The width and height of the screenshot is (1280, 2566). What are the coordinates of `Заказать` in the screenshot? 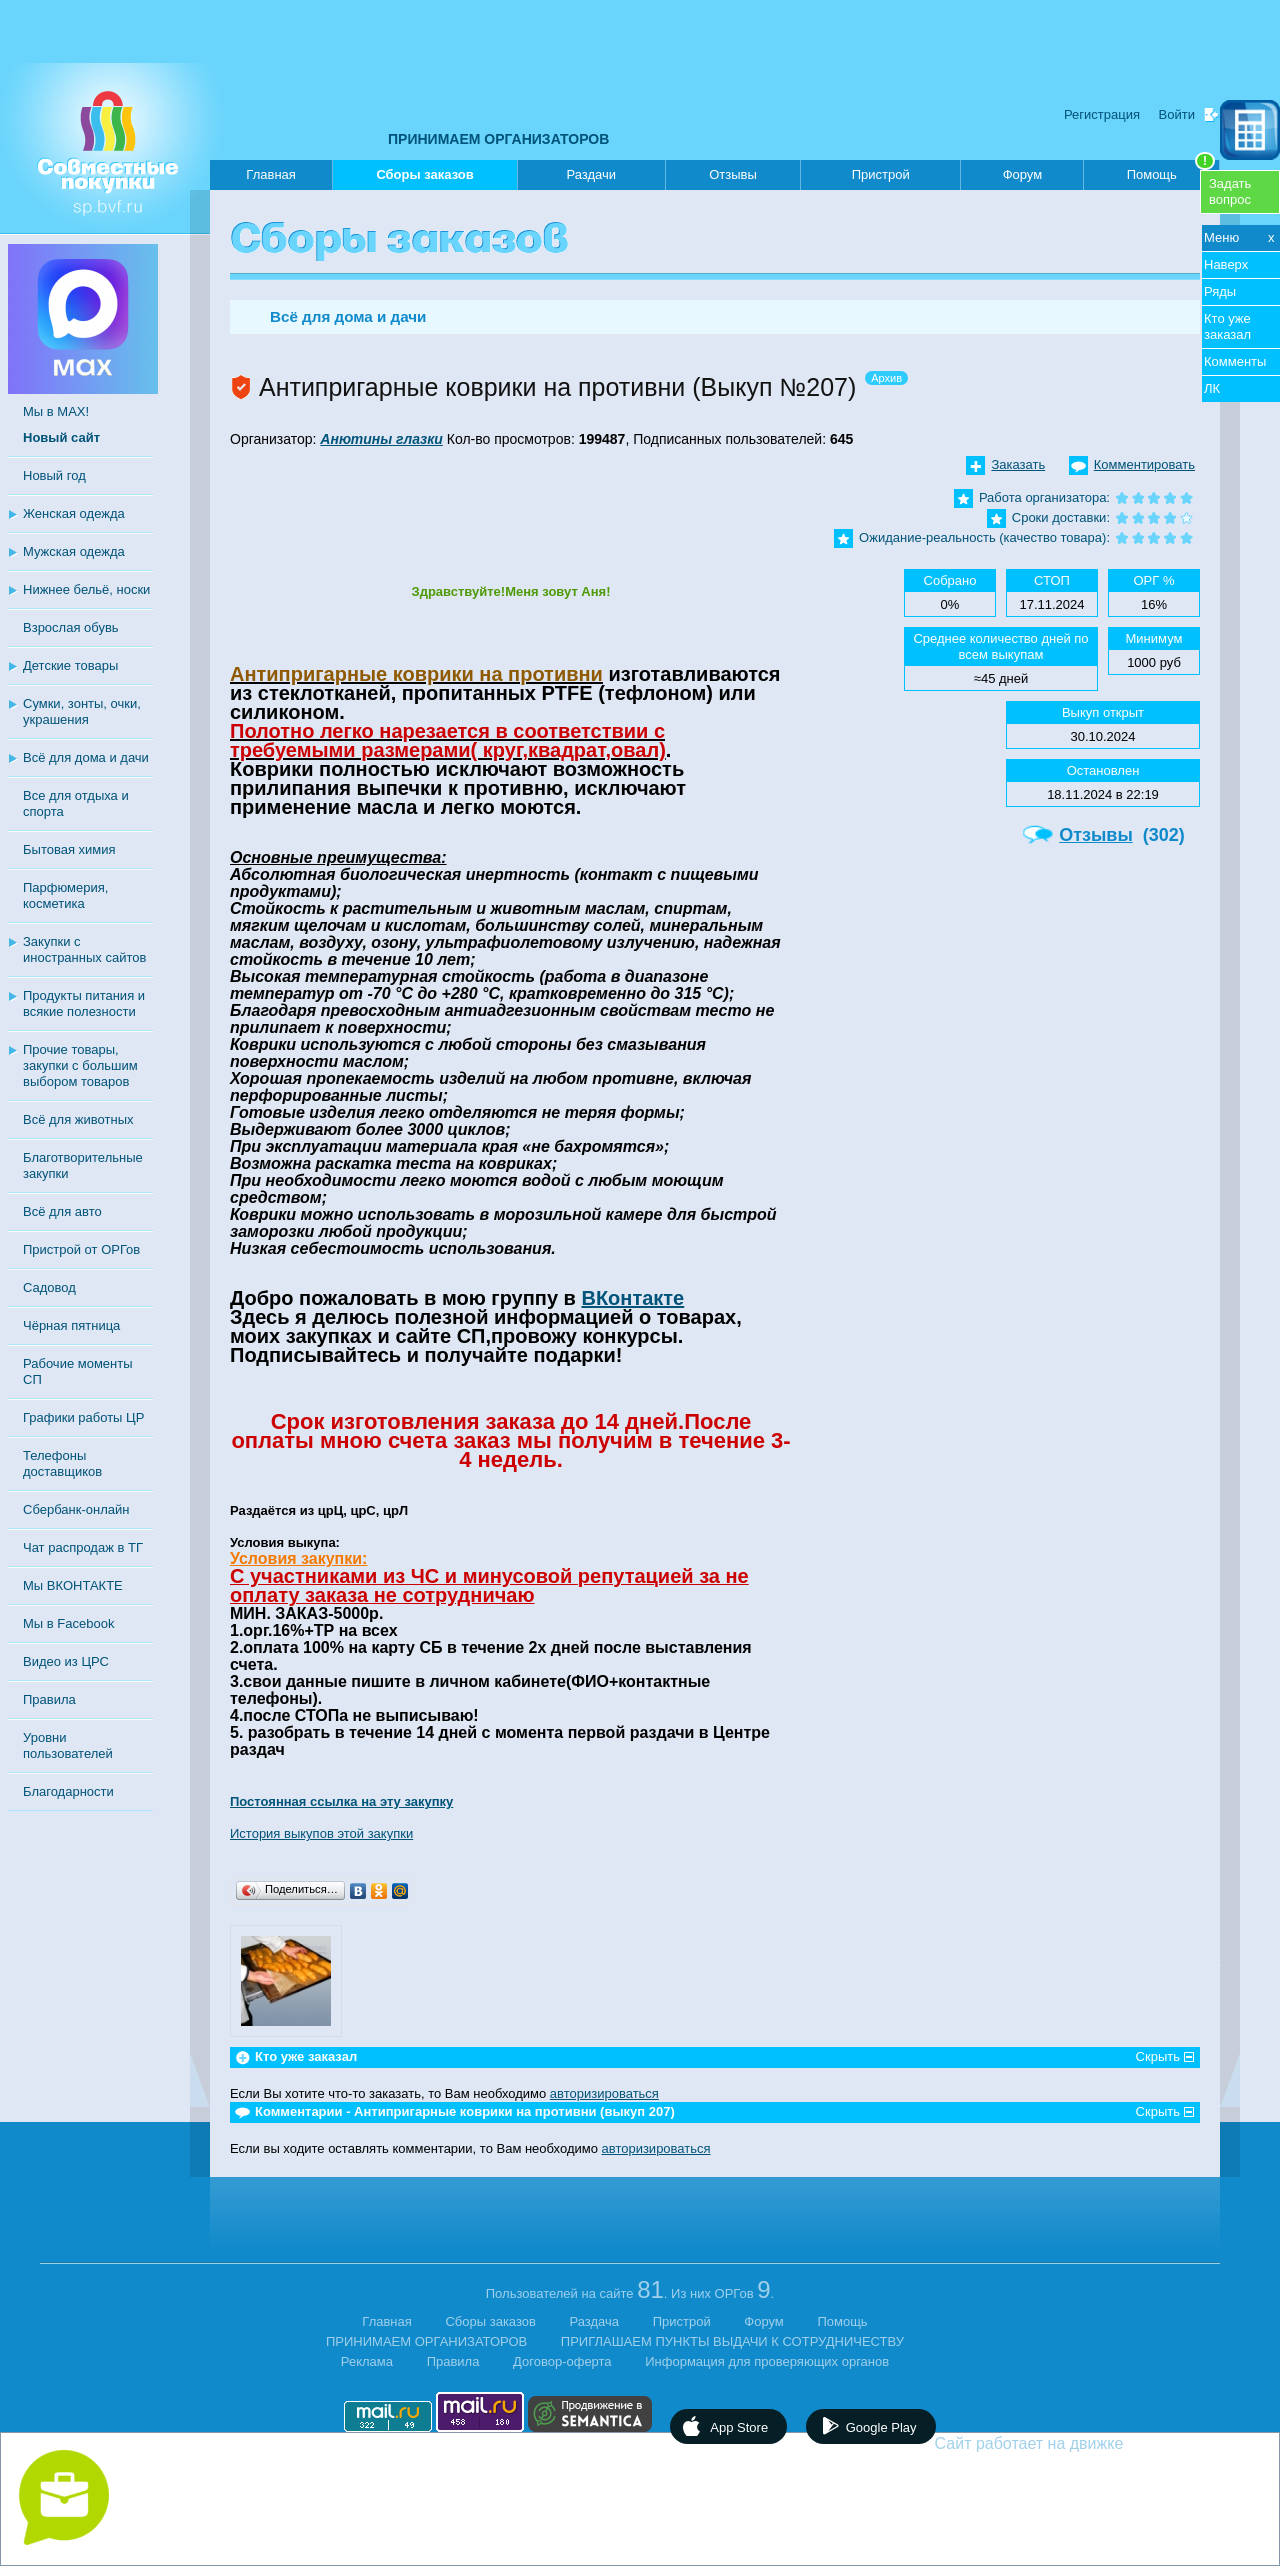 It's located at (1018, 464).